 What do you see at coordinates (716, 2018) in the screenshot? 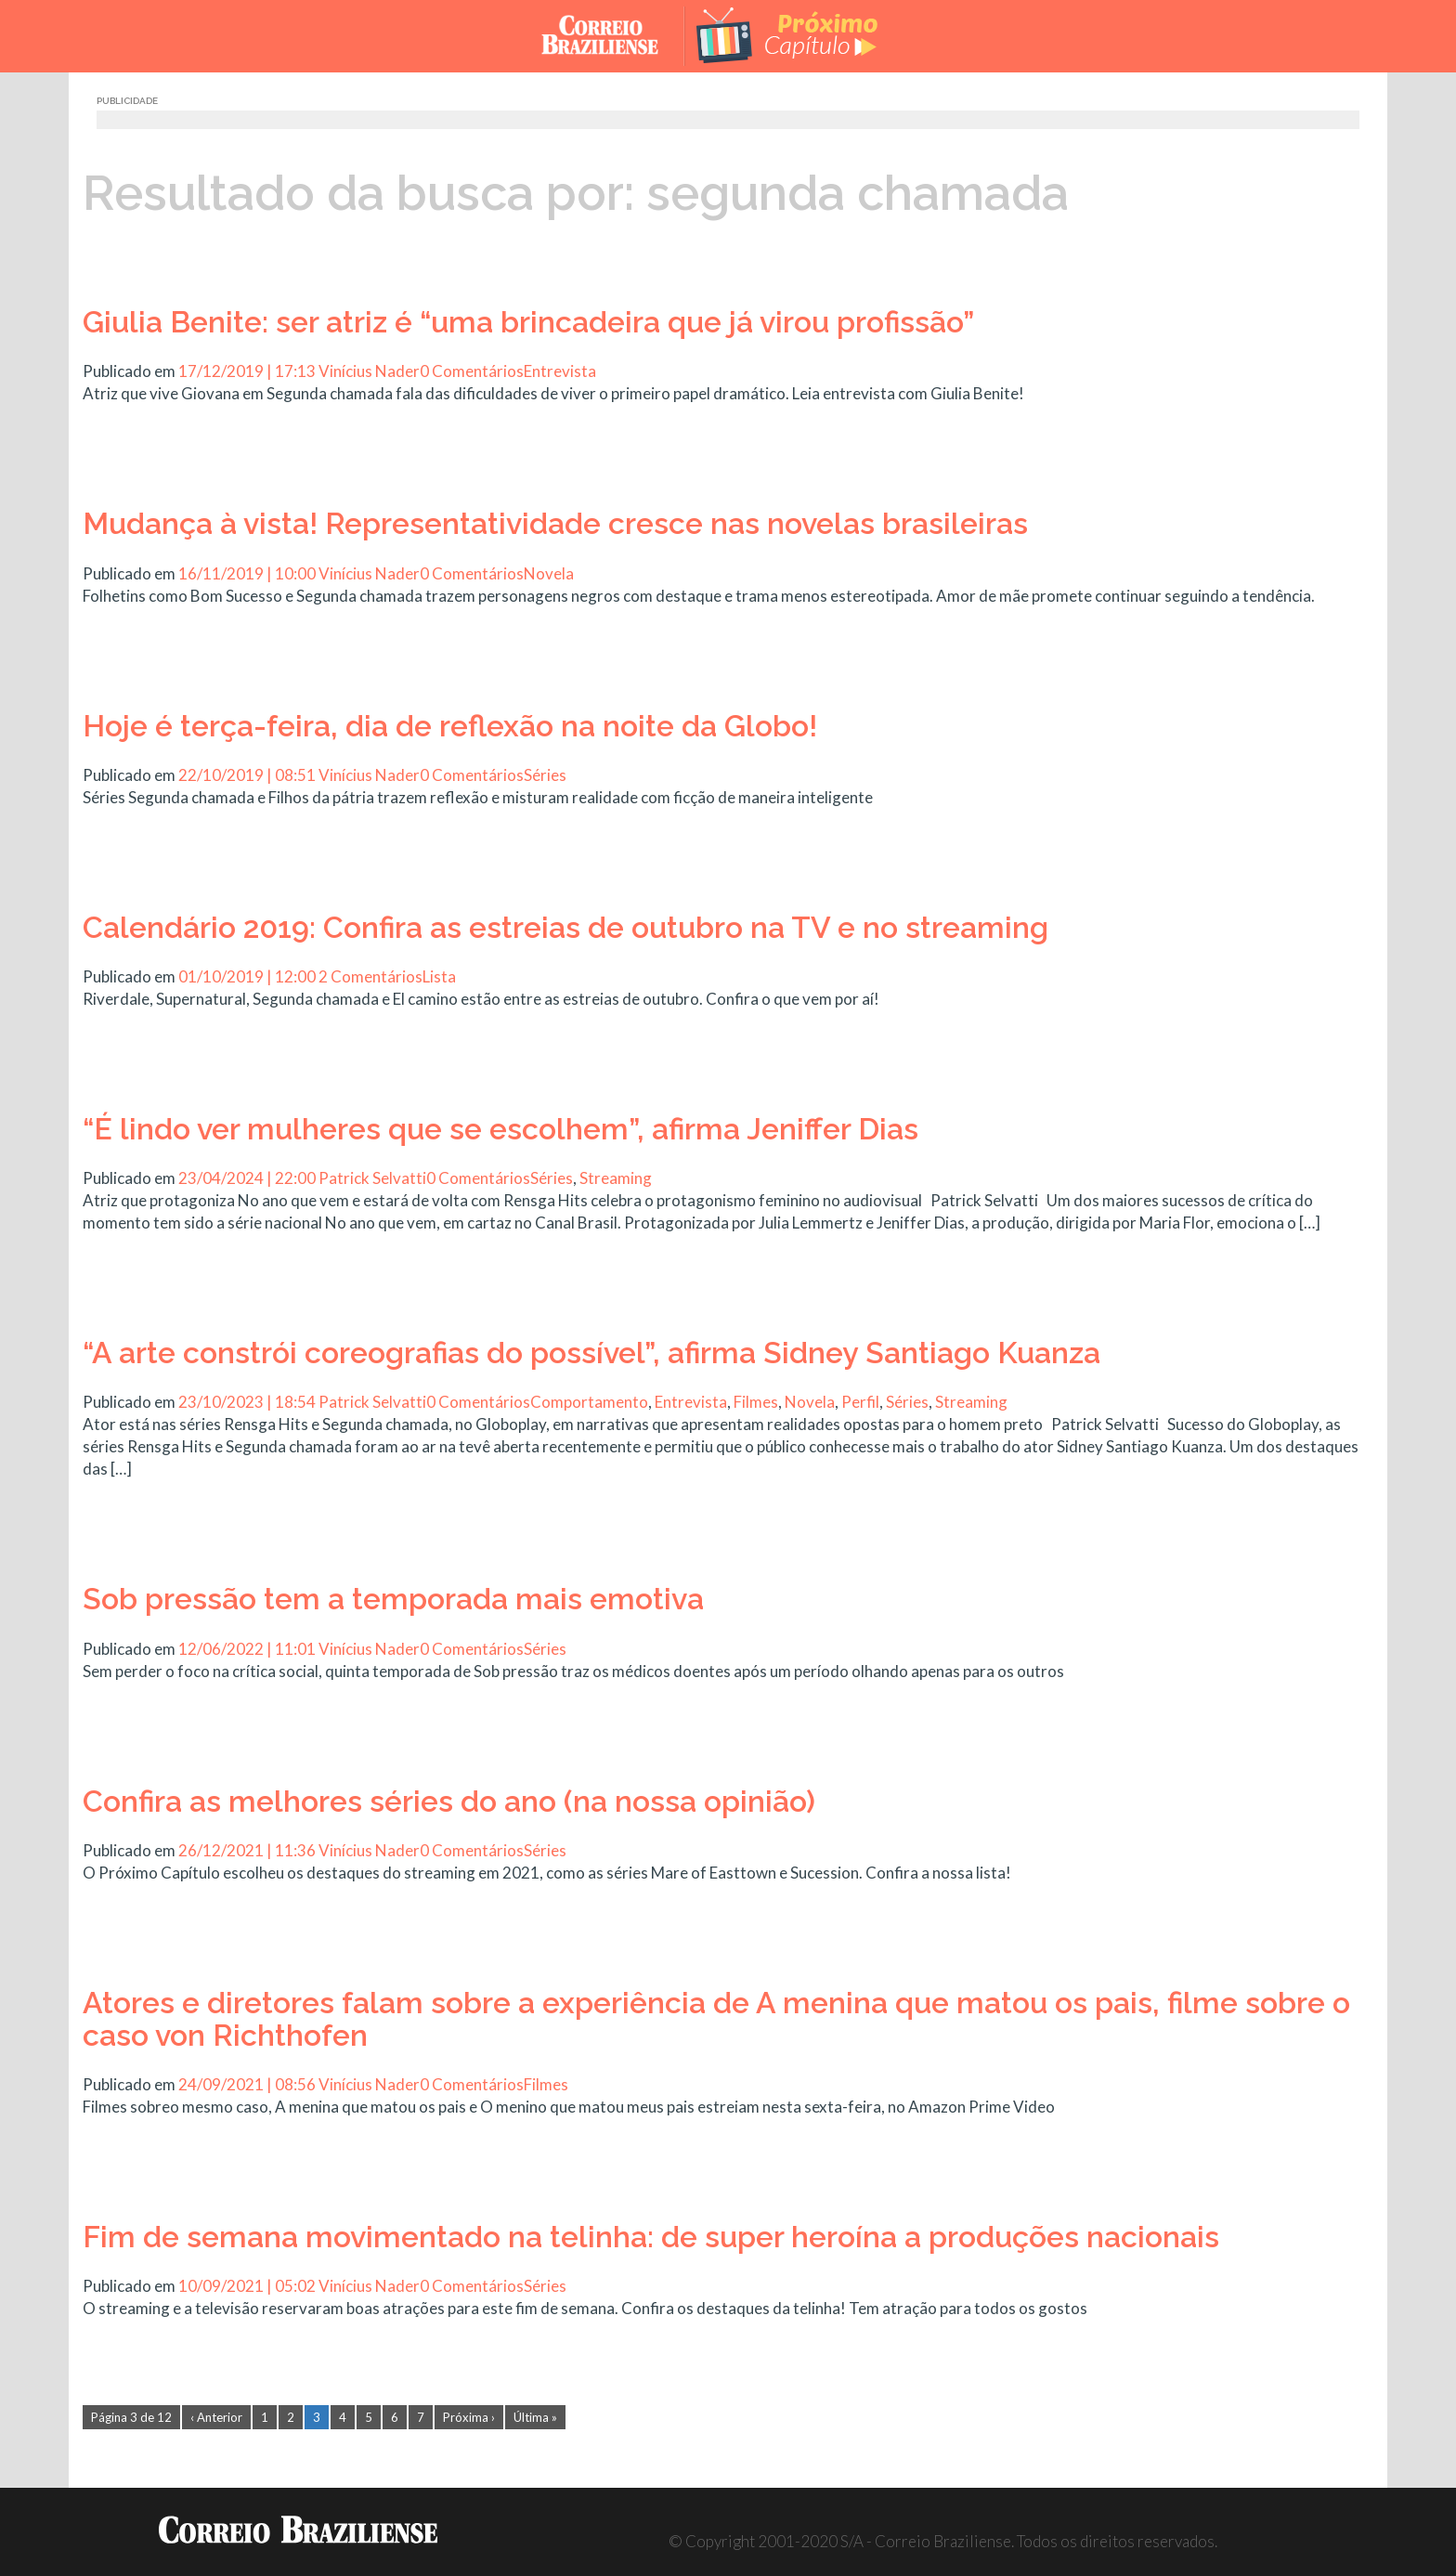
I see `Atores e diretores falam sobre a experiência de A menina que matou os pais, filme sobre o caso von Richthofen` at bounding box center [716, 2018].